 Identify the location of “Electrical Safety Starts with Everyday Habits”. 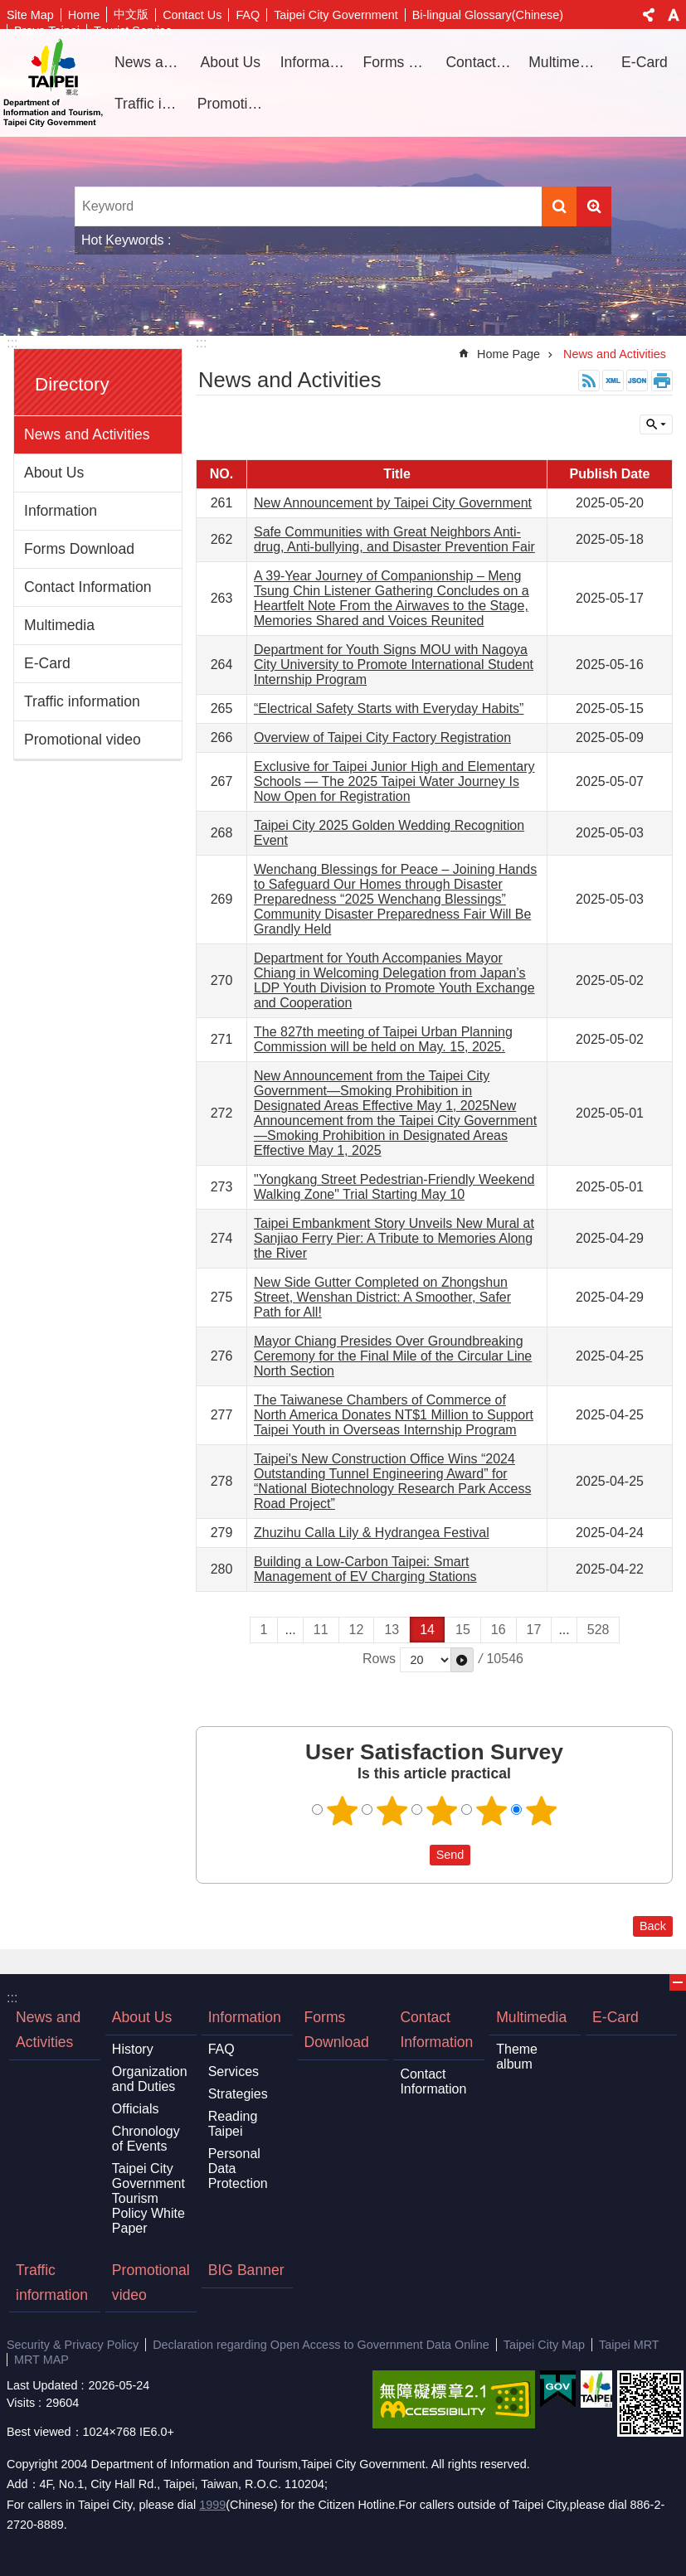
(388, 708).